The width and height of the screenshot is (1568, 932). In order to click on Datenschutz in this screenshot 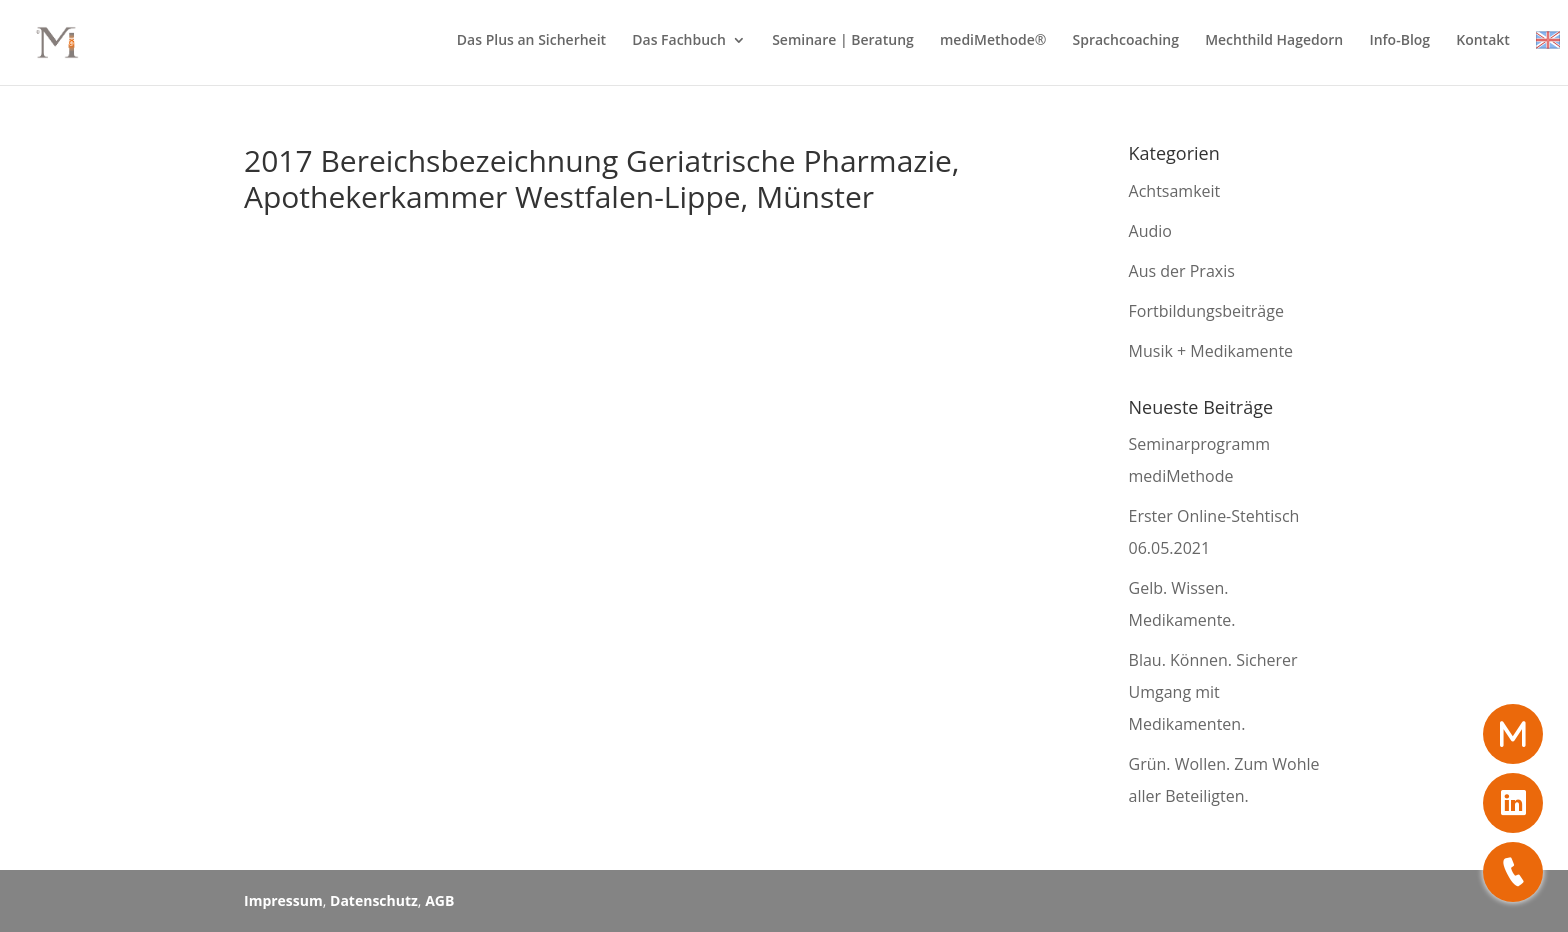, I will do `click(374, 900)`.